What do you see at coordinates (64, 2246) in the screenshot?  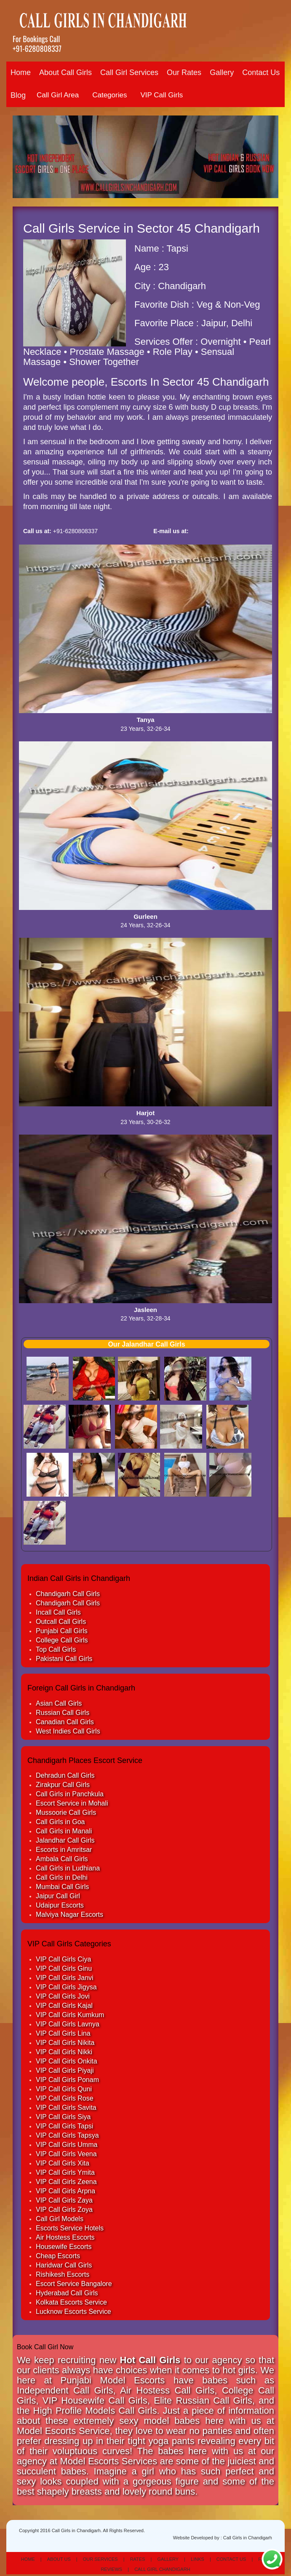 I see `Housewife Escorts` at bounding box center [64, 2246].